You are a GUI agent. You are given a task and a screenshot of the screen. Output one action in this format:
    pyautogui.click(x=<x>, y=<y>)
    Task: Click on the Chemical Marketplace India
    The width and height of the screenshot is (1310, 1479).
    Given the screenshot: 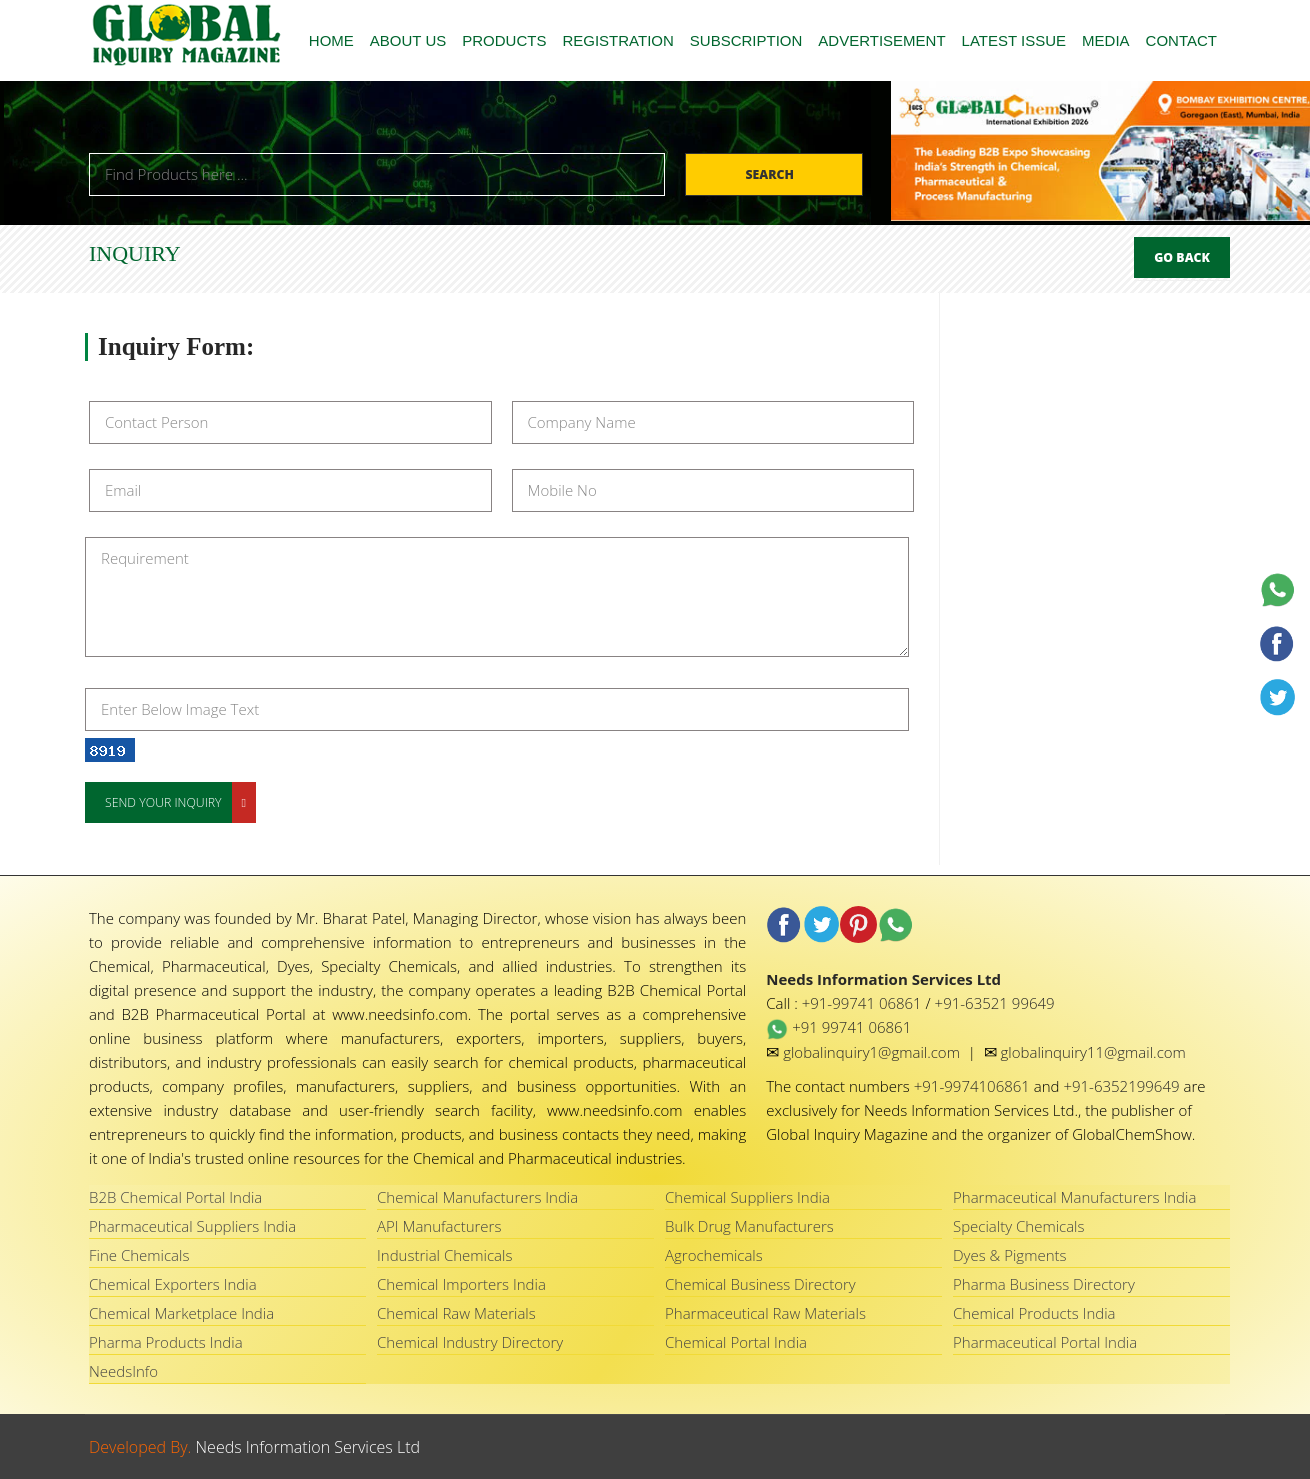 What is the action you would take?
    pyautogui.click(x=181, y=1313)
    